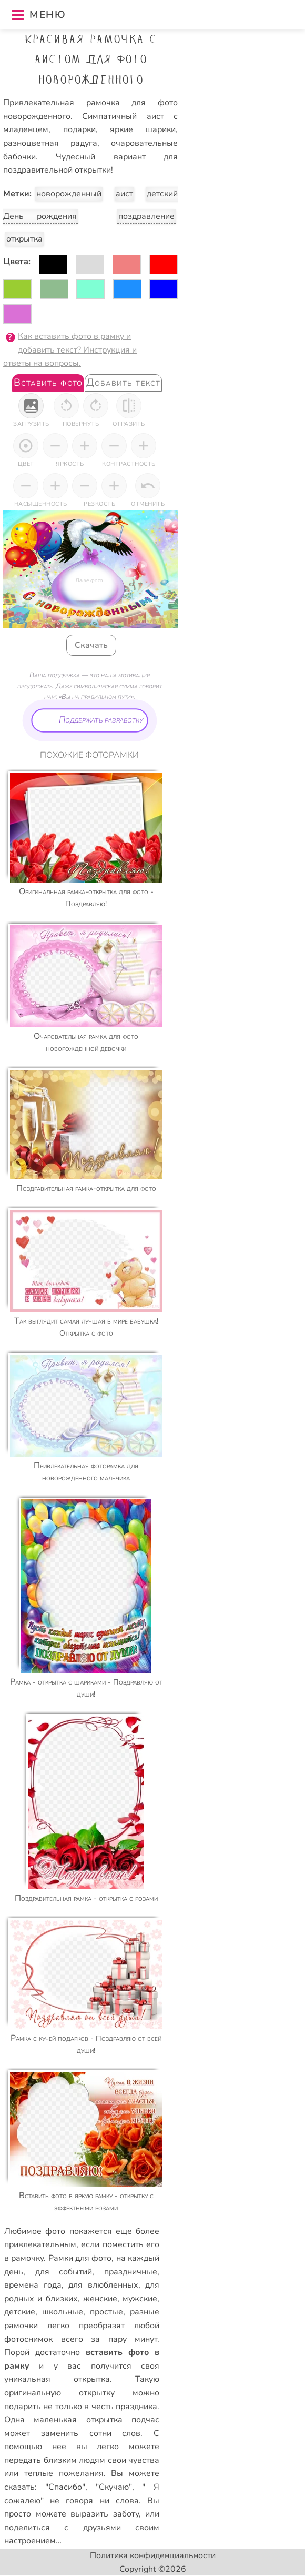  What do you see at coordinates (124, 193) in the screenshot?
I see `аист` at bounding box center [124, 193].